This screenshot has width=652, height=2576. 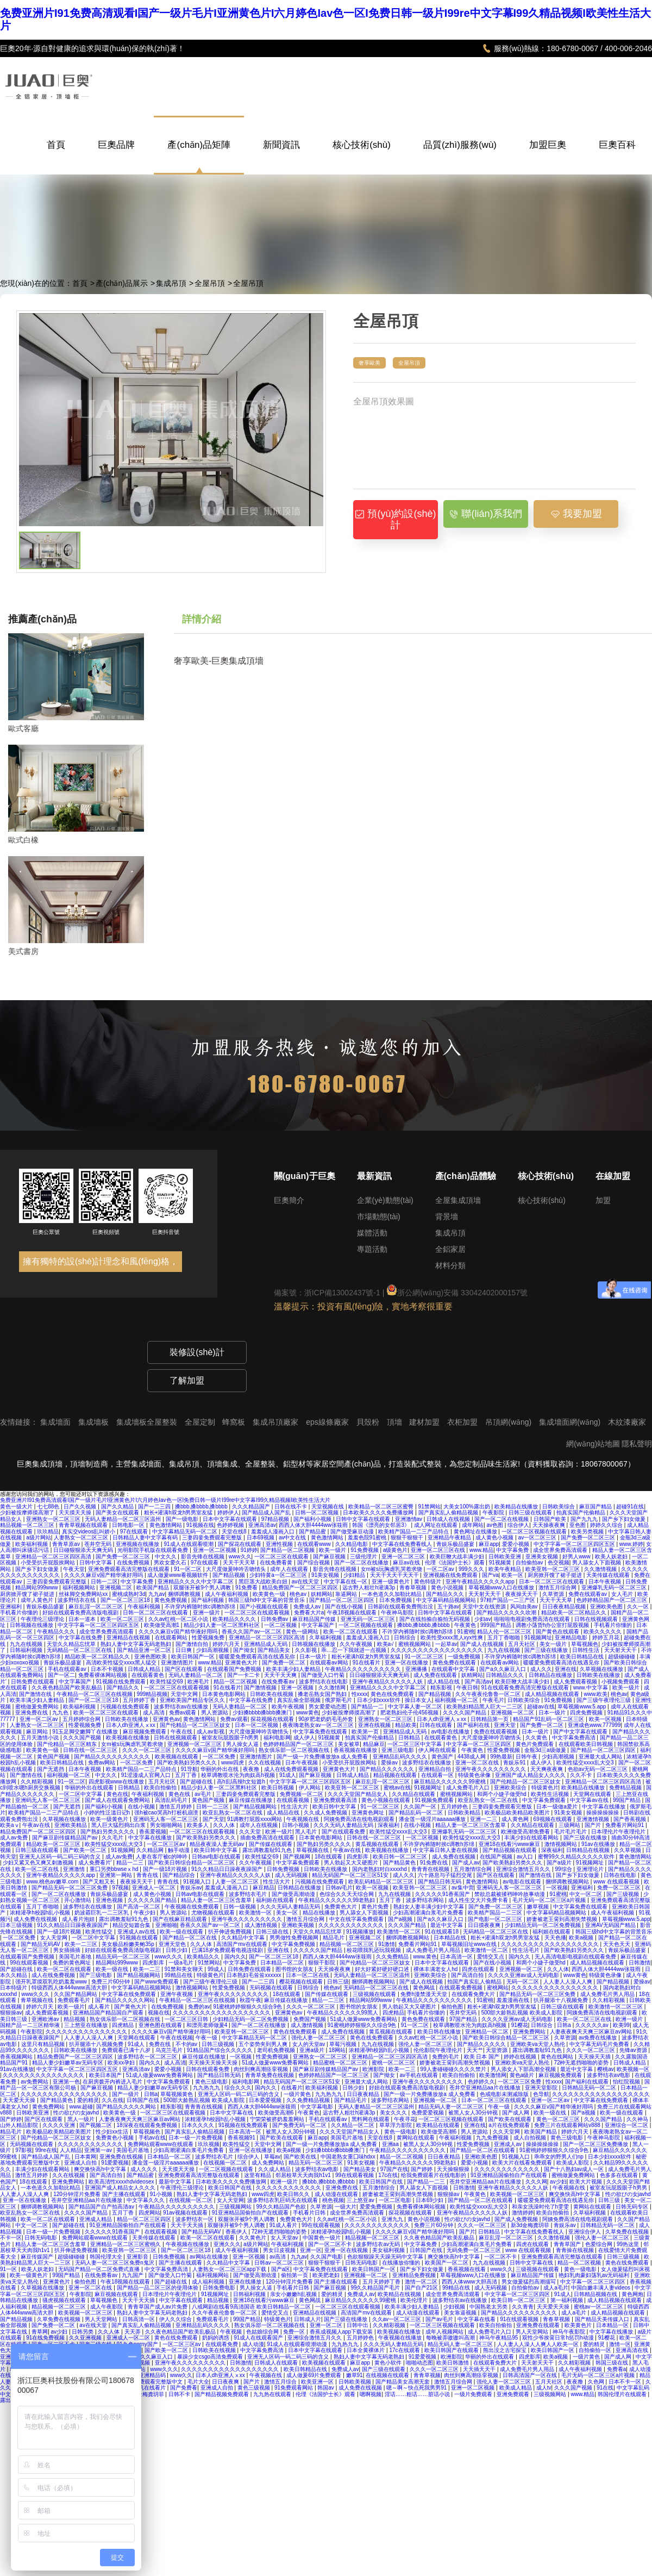 I want to click on 91禁网站, so click(x=429, y=1507).